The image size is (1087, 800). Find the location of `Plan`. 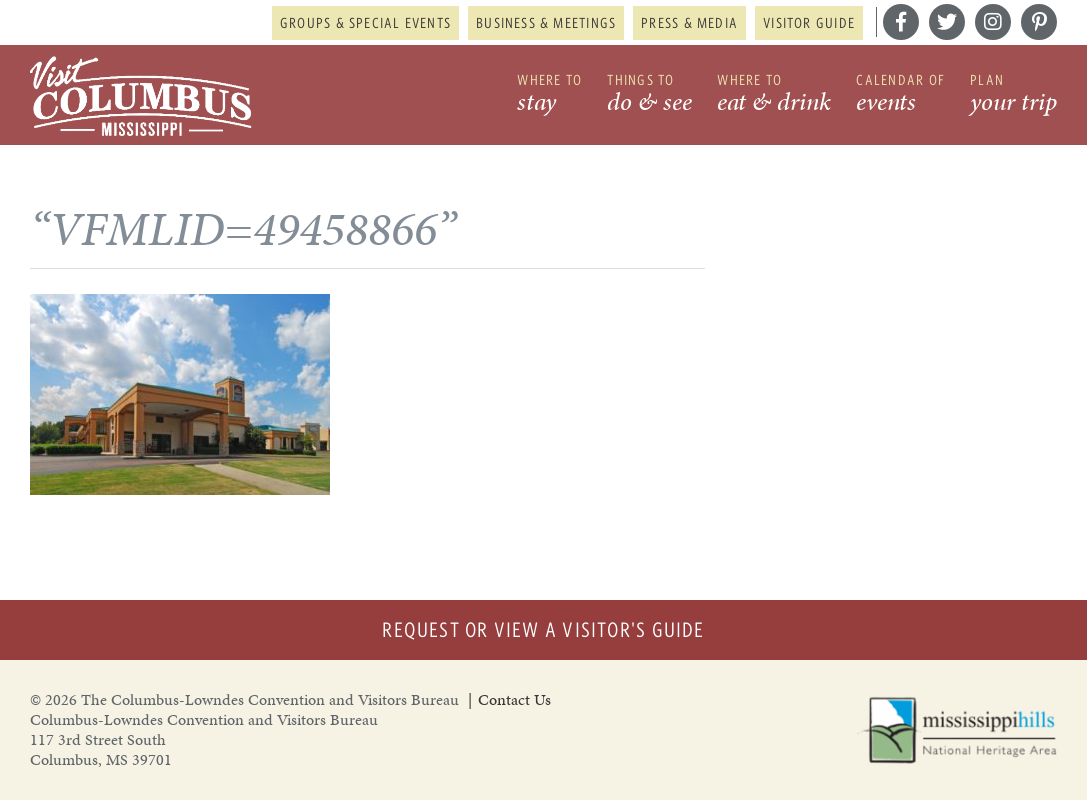

Plan is located at coordinates (1013, 95).